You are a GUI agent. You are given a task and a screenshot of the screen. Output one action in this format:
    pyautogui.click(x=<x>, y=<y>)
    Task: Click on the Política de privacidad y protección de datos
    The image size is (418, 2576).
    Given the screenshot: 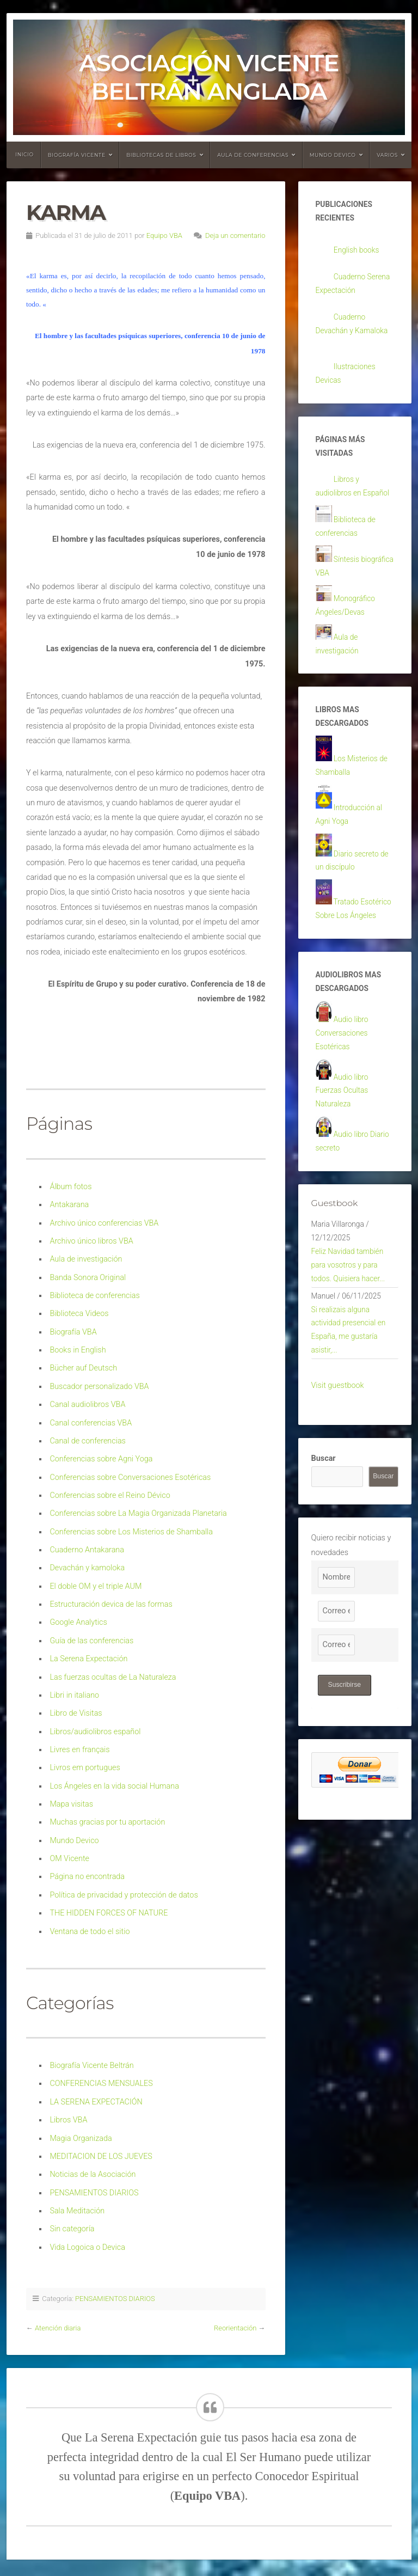 What is the action you would take?
    pyautogui.click(x=124, y=1895)
    